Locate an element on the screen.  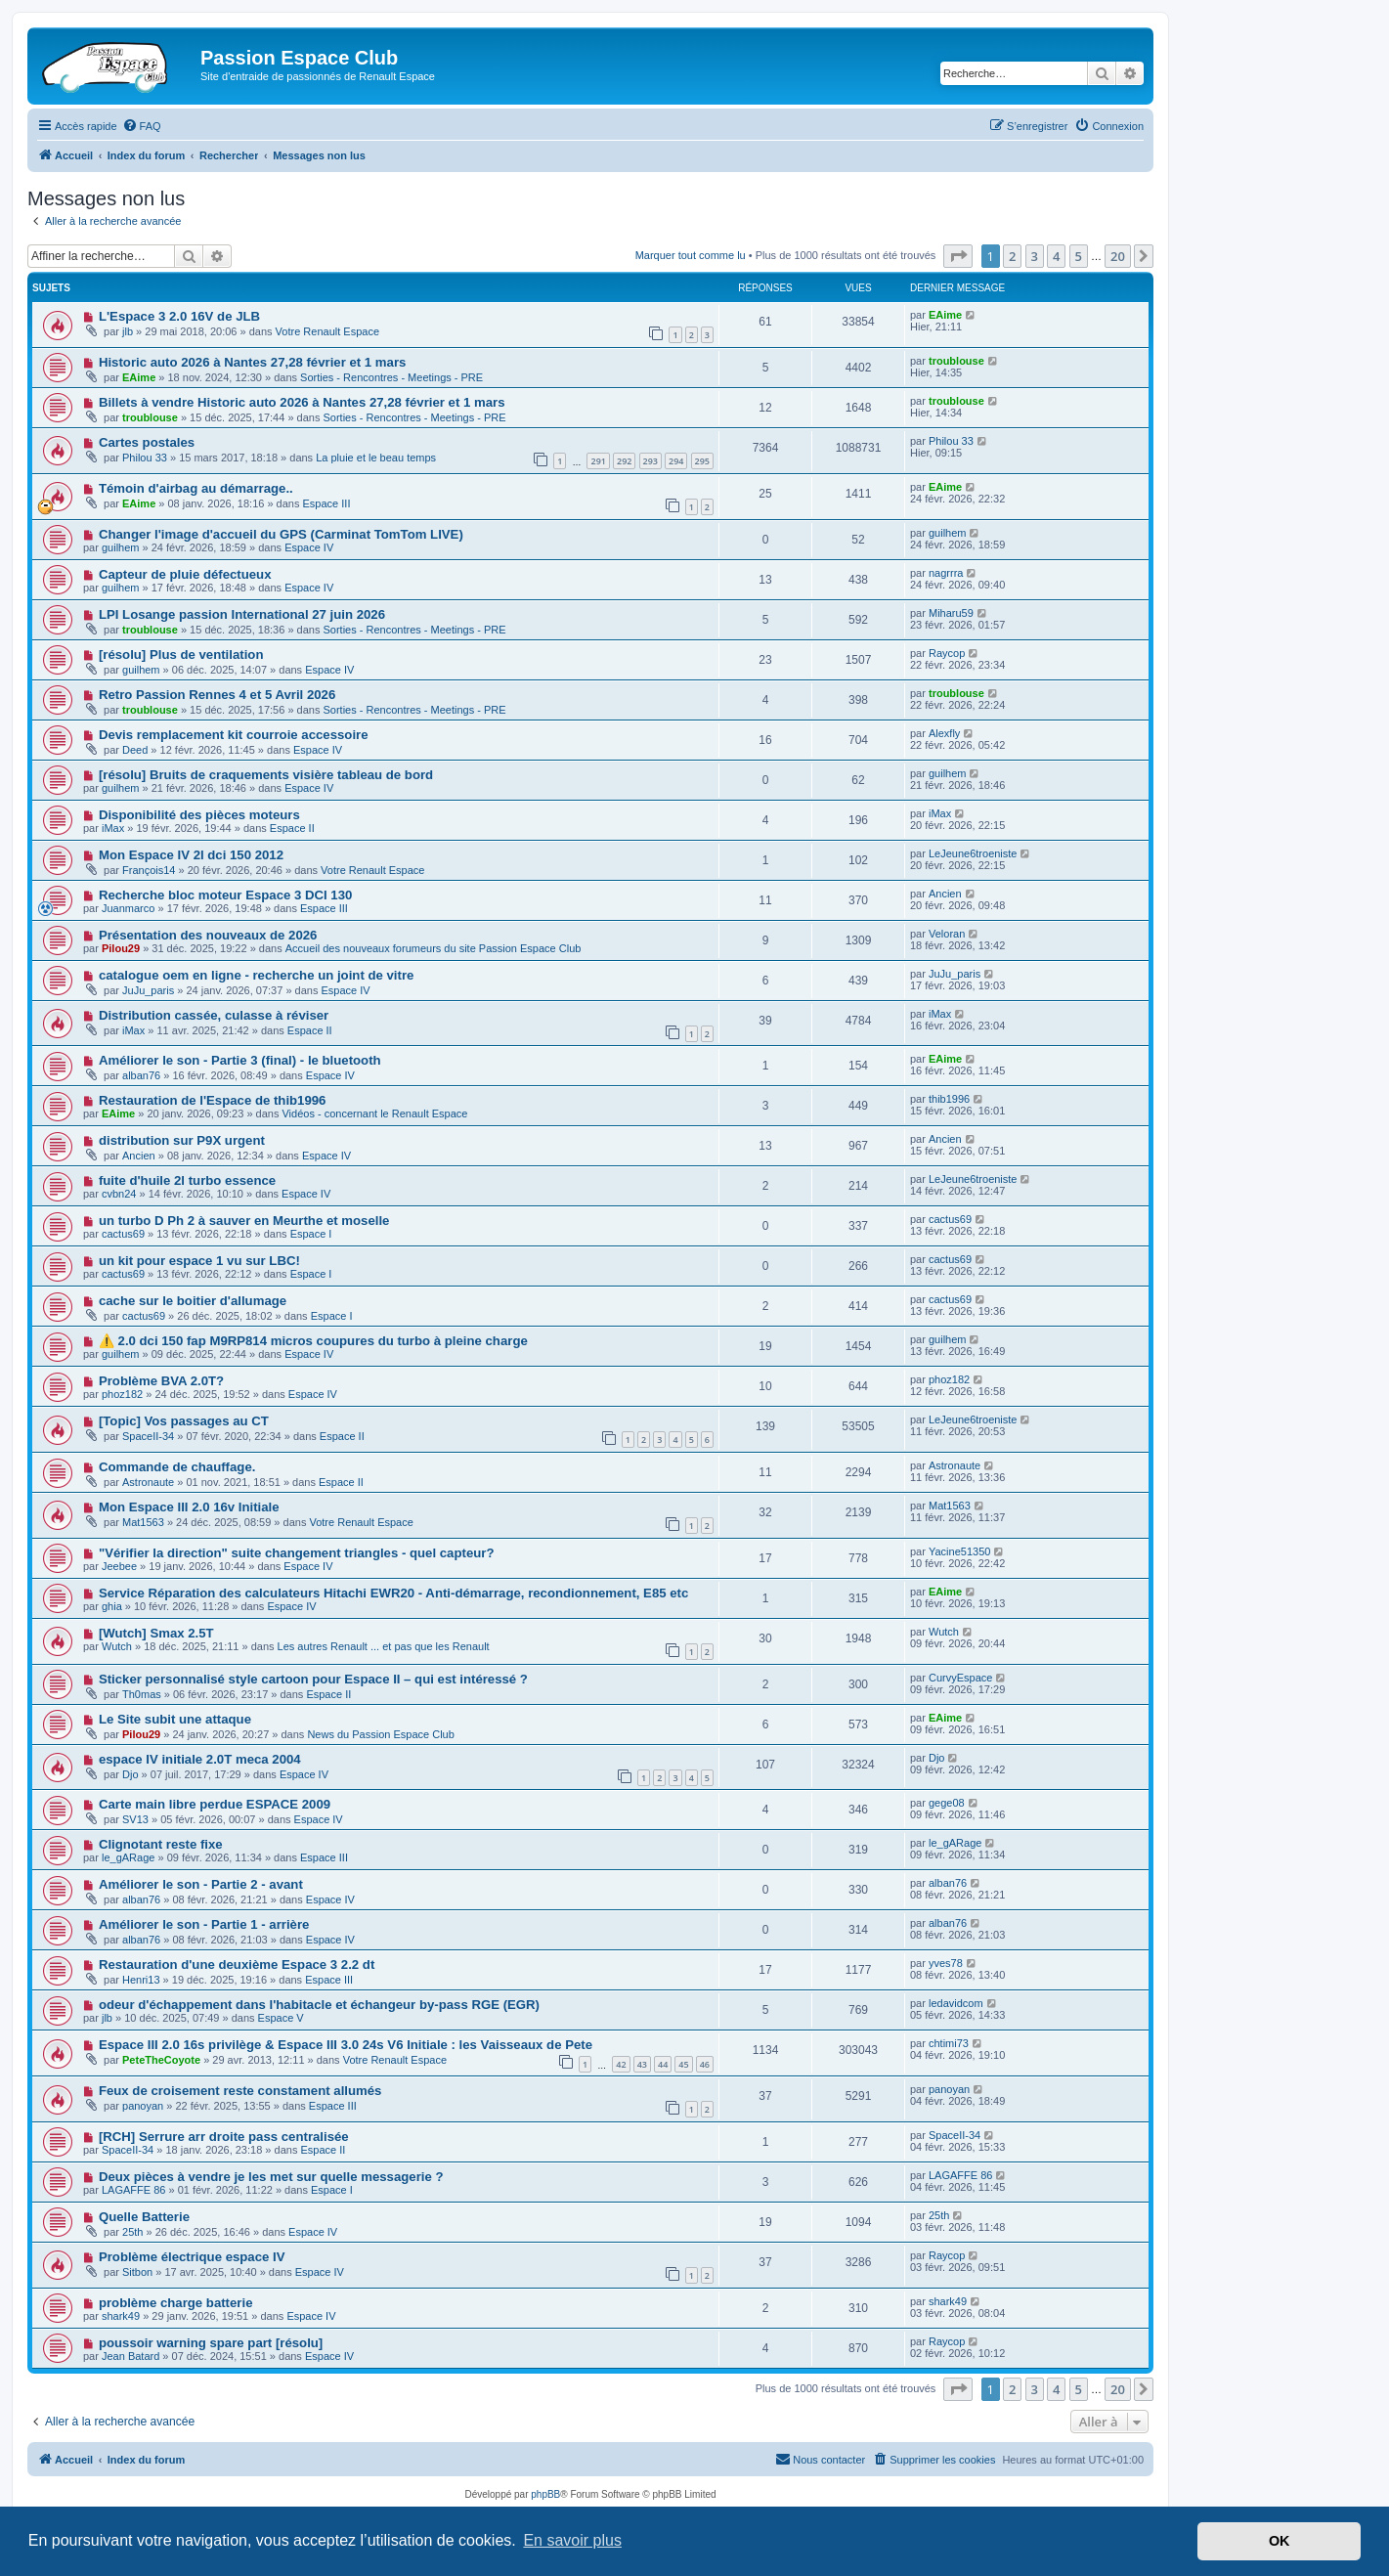
Accueil des nouveaux forumeurs du site Passion Espace Club is located at coordinates (433, 948).